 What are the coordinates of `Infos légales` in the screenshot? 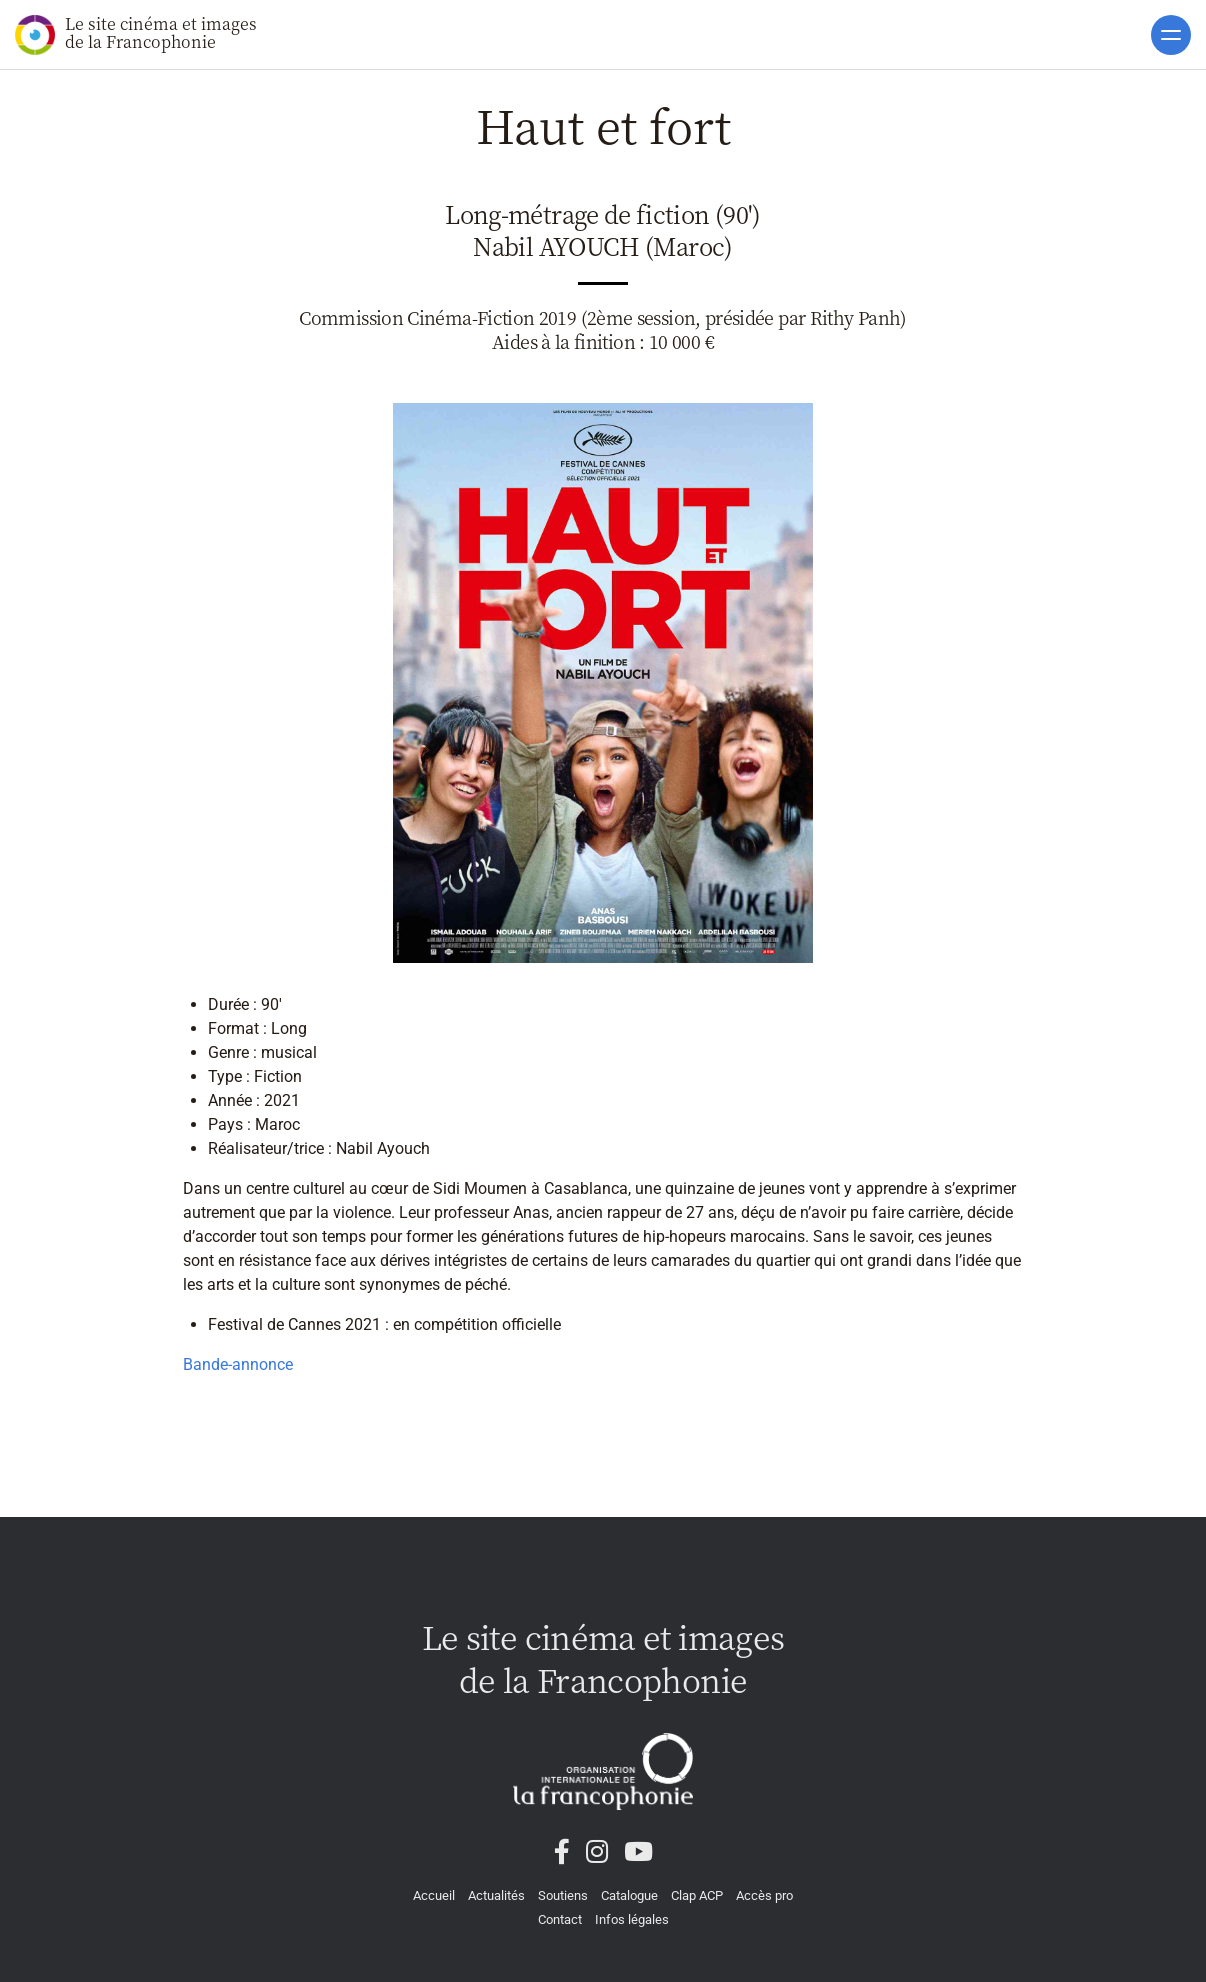 It's located at (632, 1919).